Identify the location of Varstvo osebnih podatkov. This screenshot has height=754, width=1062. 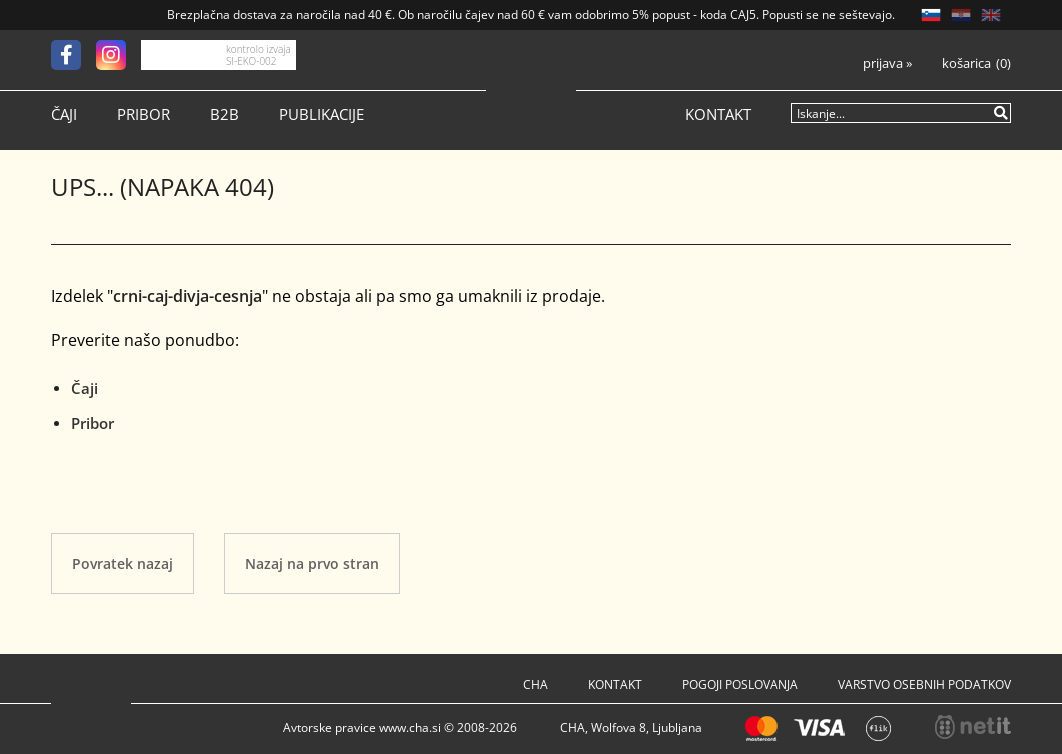
(924, 684).